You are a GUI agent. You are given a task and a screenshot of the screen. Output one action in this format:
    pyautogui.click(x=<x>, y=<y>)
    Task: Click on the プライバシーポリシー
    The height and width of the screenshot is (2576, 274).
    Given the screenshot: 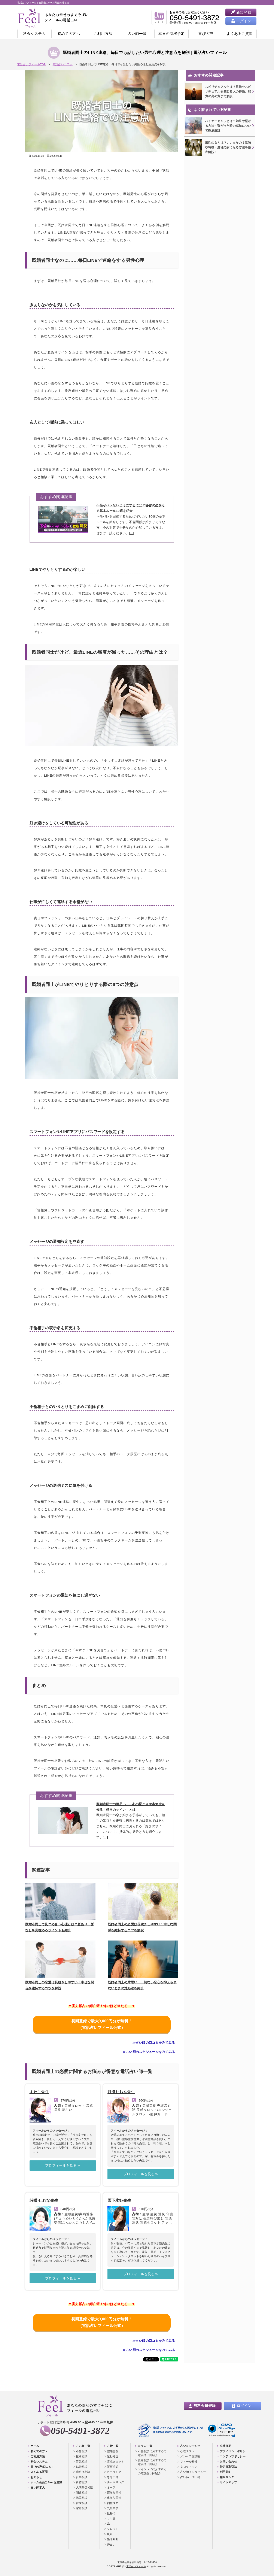 What is the action you would take?
    pyautogui.click(x=234, y=2451)
    